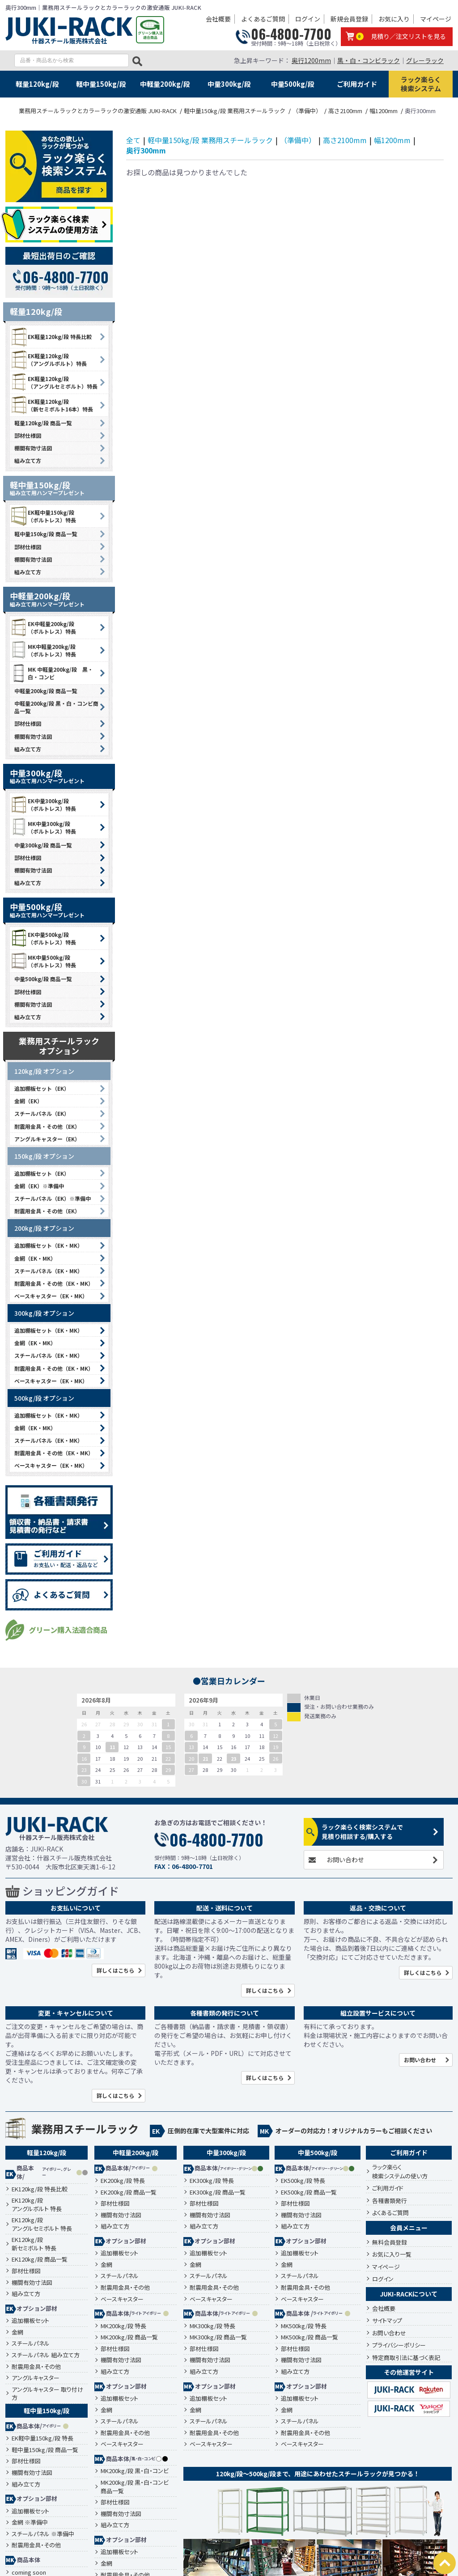  Describe the element at coordinates (45, 691) in the screenshot. I see `中軽量200kg/段 商品一覧` at that location.